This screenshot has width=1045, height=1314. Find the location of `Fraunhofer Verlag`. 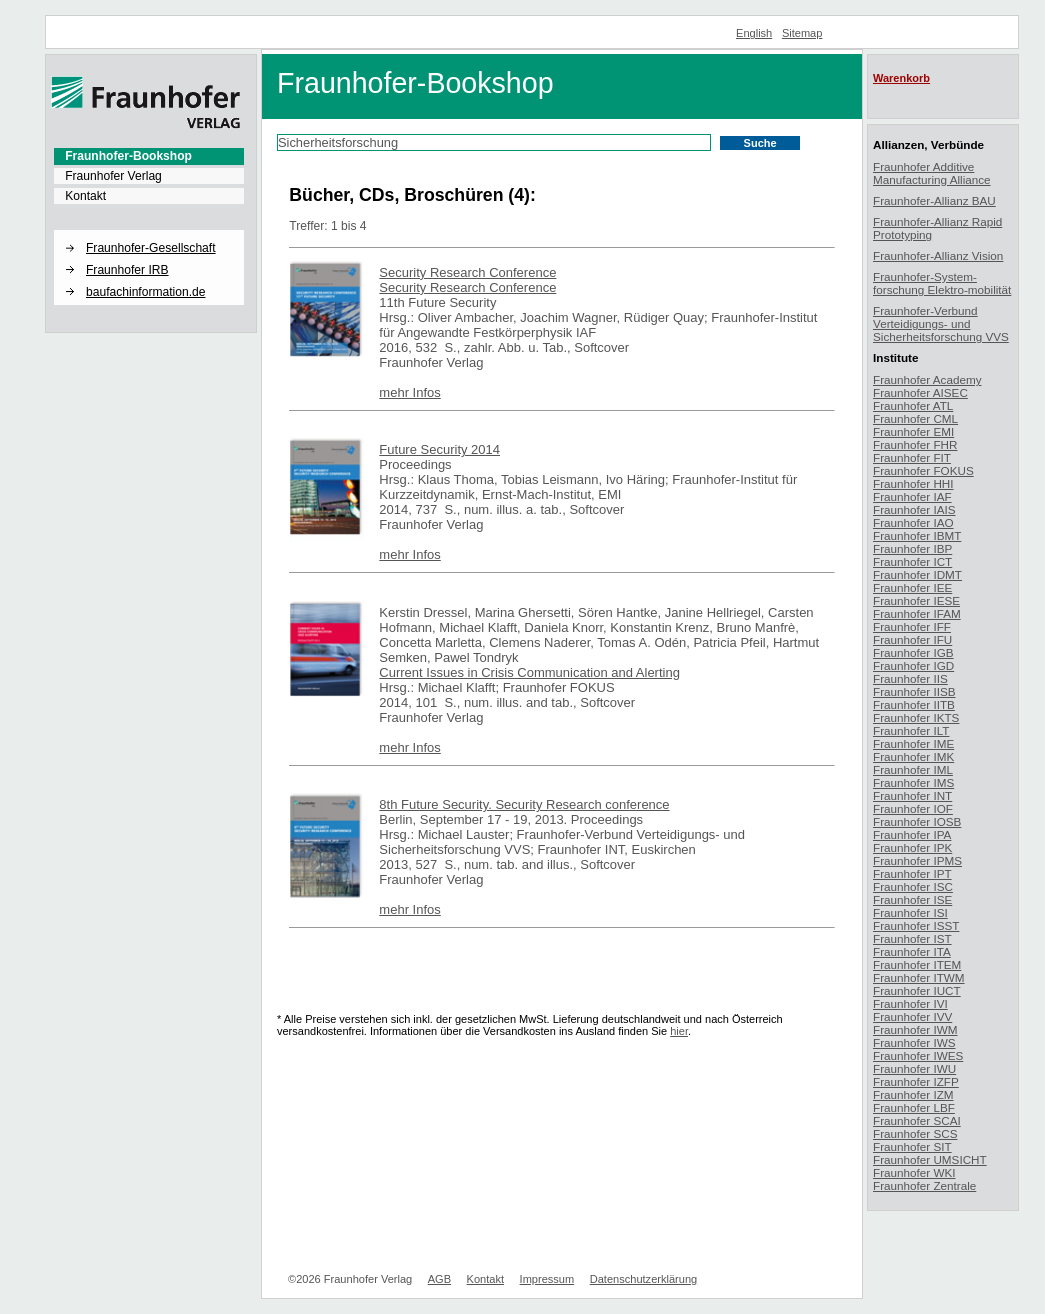

Fraunhofer Verlag is located at coordinates (113, 176).